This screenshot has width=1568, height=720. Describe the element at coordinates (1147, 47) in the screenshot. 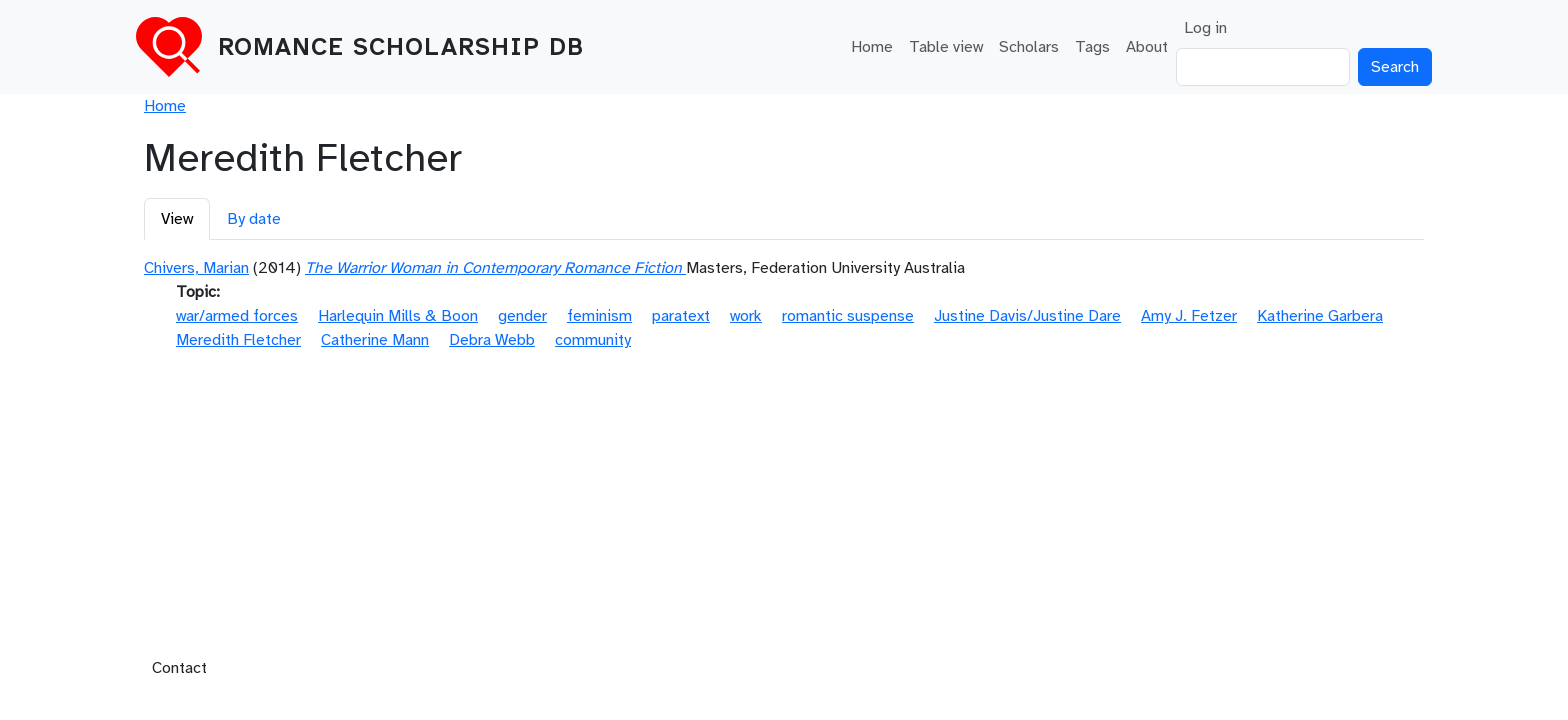

I see `About` at that location.